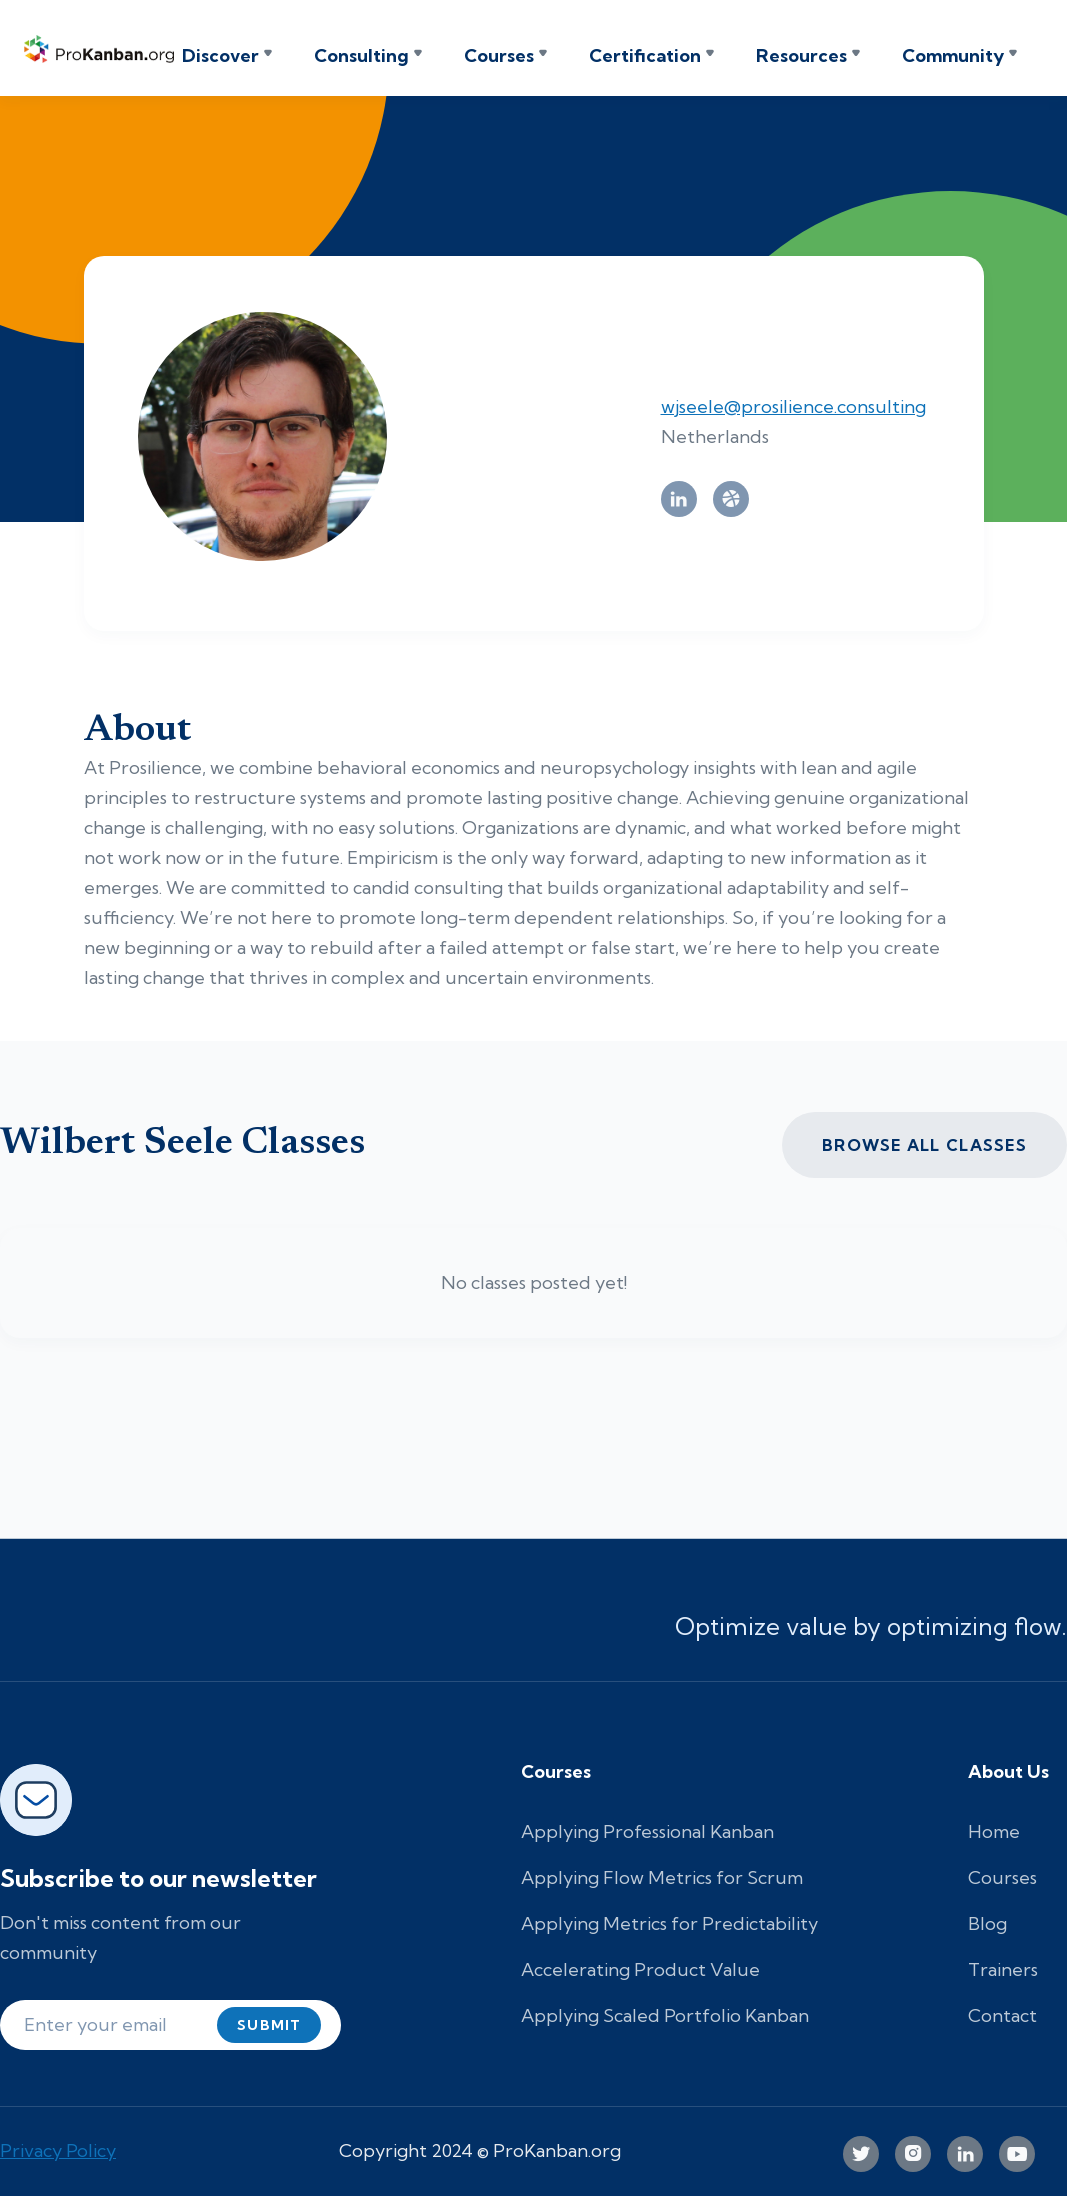 Image resolution: width=1067 pixels, height=2196 pixels. What do you see at coordinates (1002, 2015) in the screenshot?
I see `Contact` at bounding box center [1002, 2015].